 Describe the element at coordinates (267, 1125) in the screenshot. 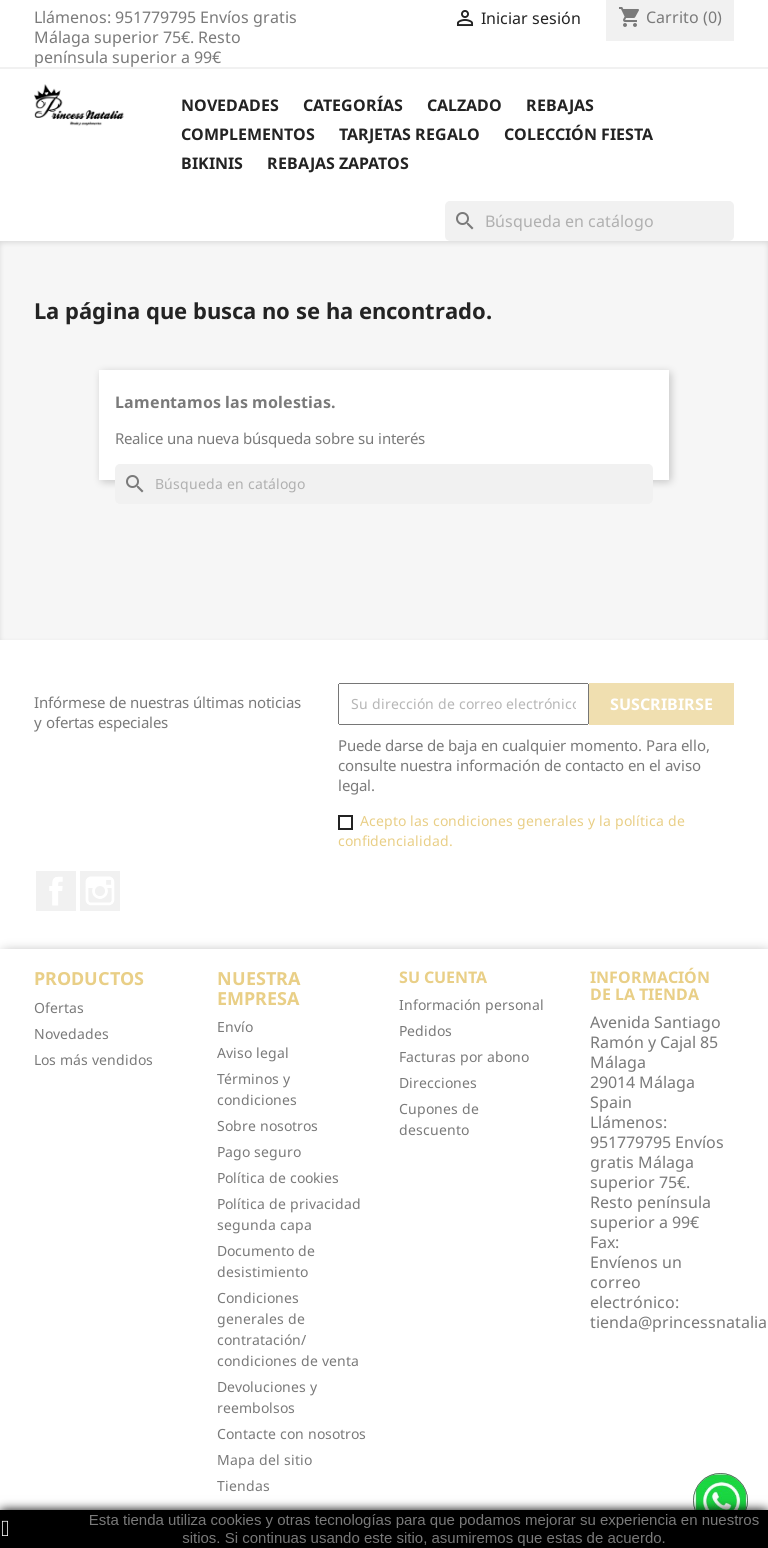

I see `Sobre nosotros` at that location.